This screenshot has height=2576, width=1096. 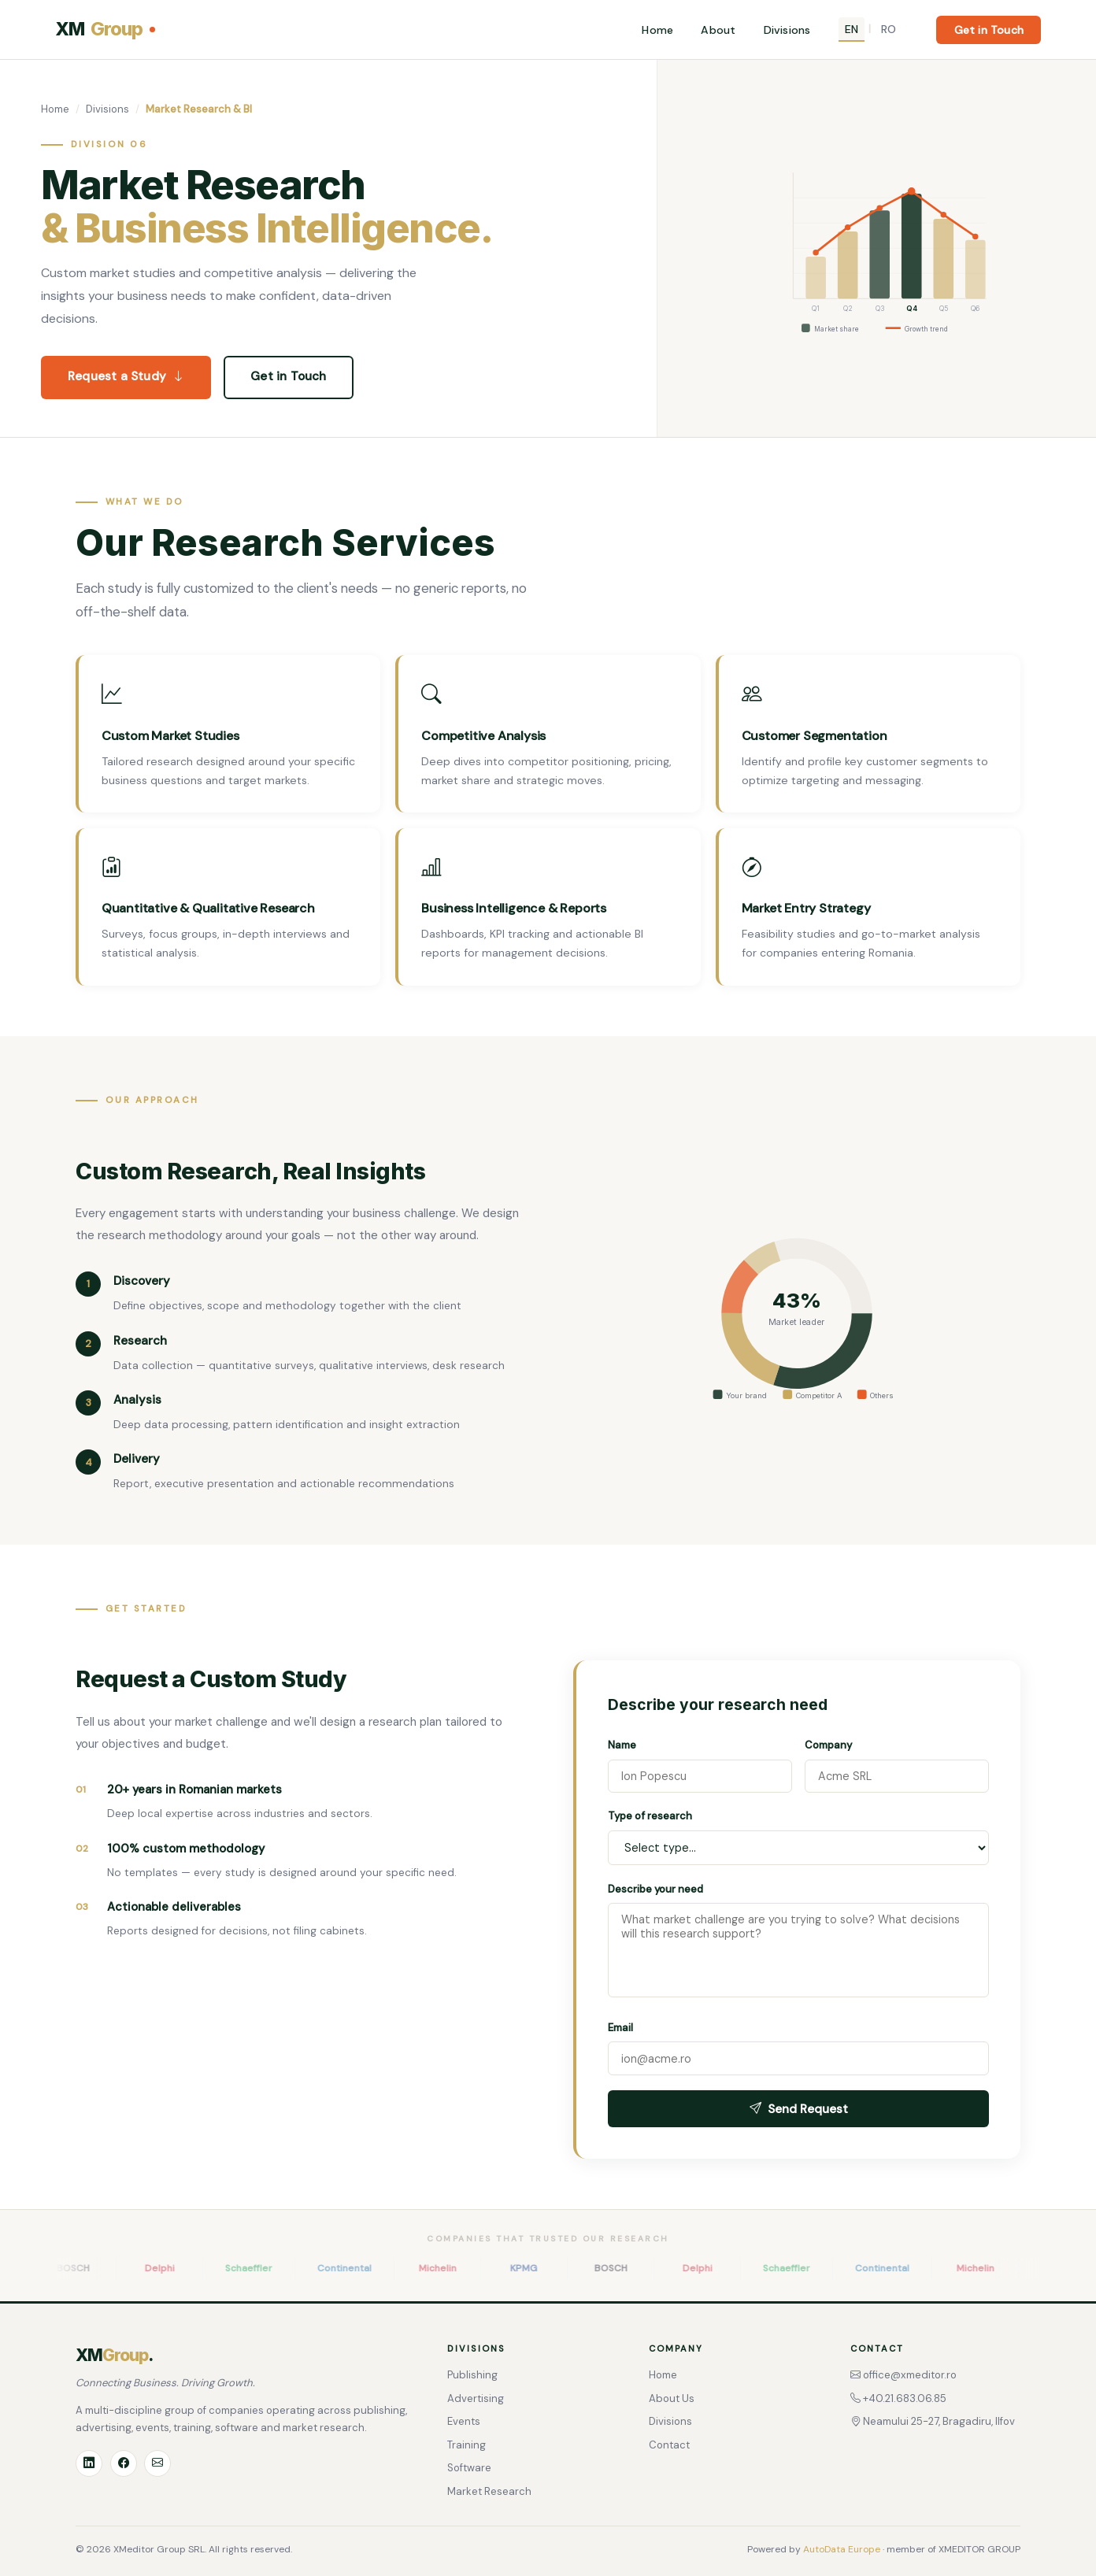 I want to click on Get in Touch, so click(x=989, y=30).